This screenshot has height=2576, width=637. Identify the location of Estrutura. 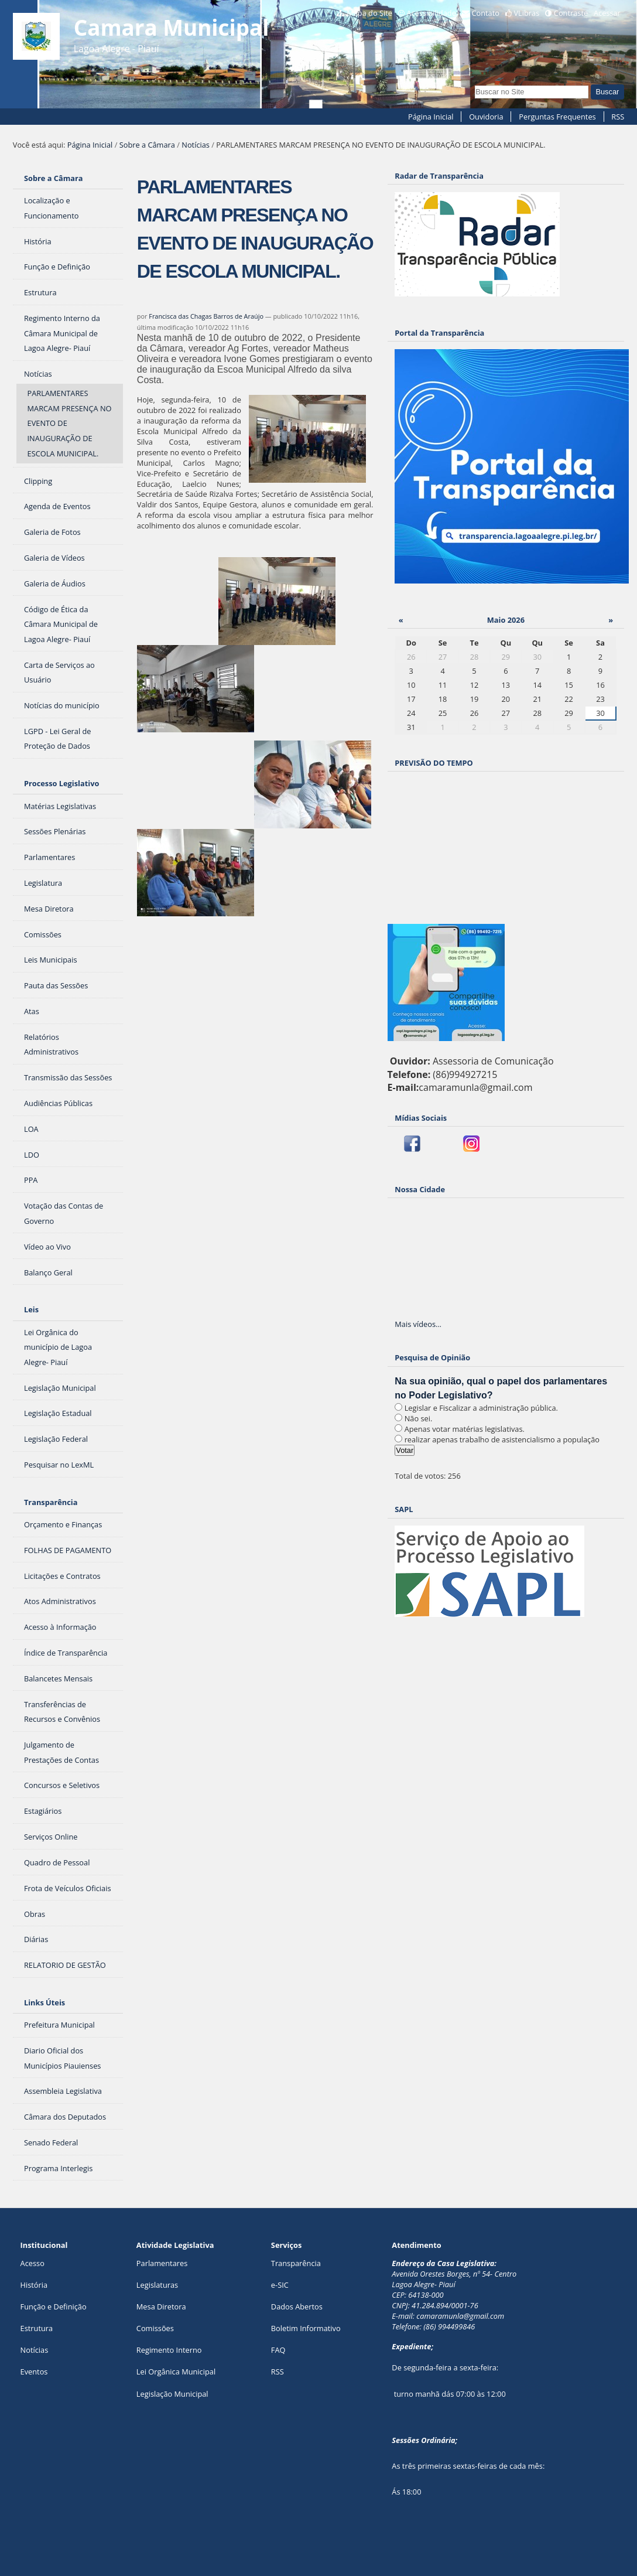
(36, 2328).